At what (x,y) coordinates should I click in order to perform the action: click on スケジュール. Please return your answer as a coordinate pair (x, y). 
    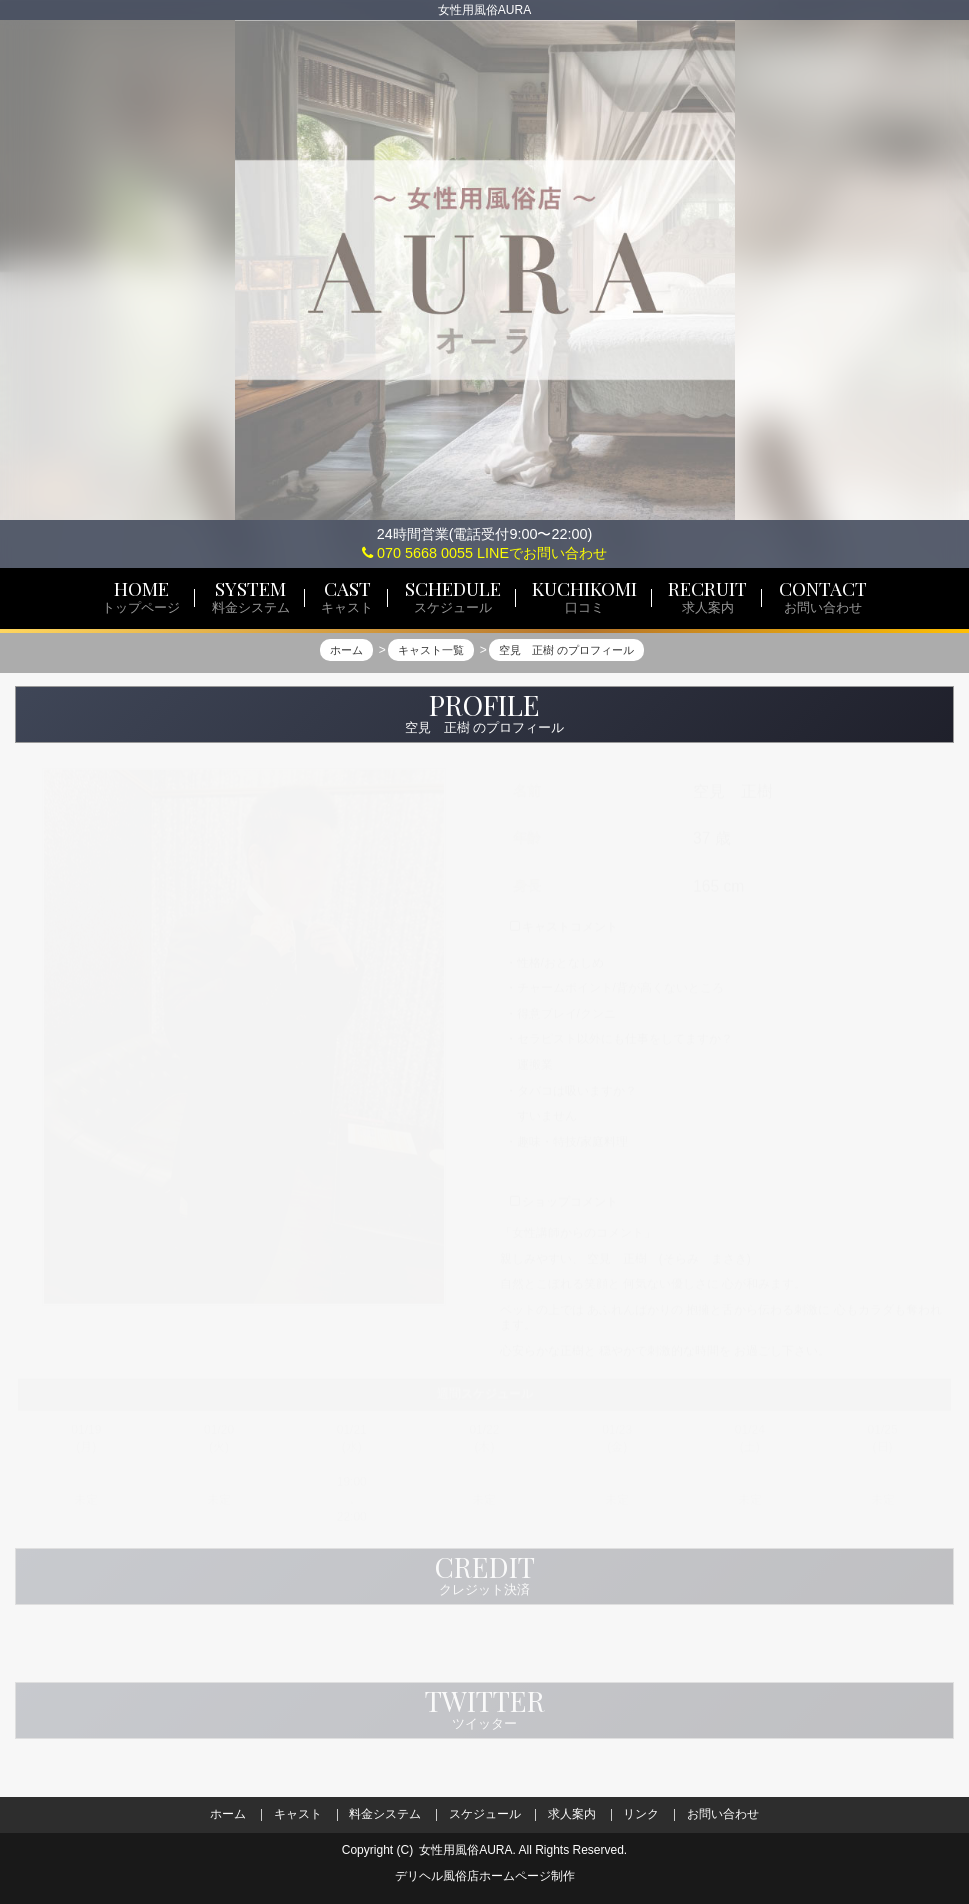
    Looking at the image, I should click on (485, 1814).